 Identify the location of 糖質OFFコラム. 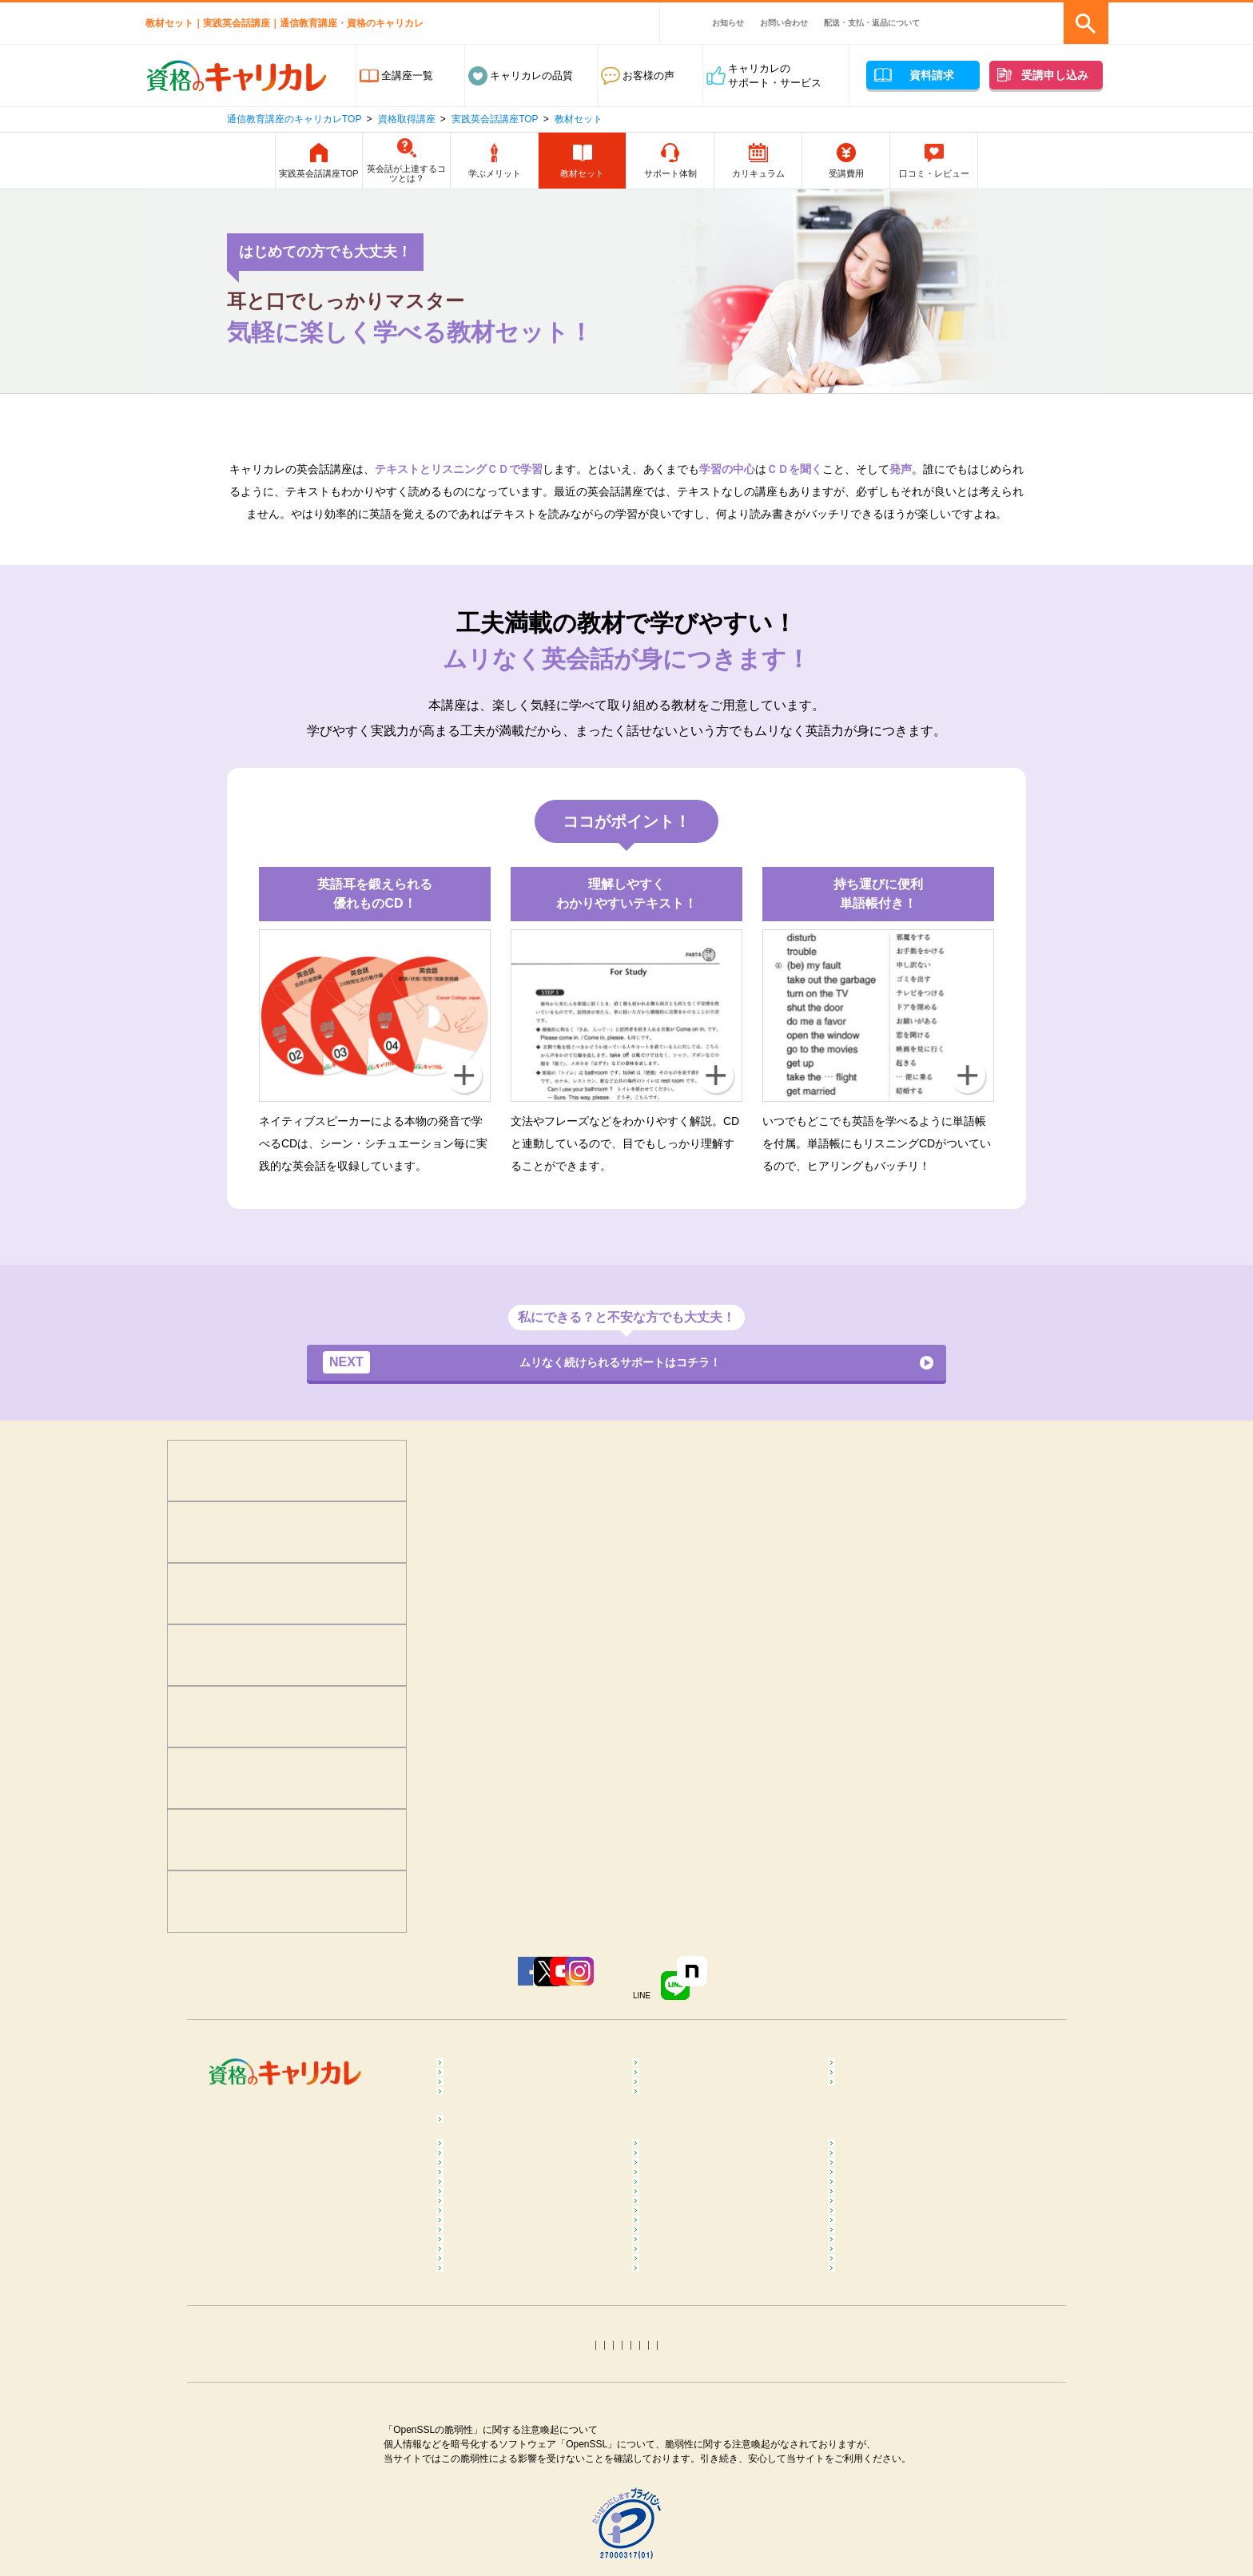
(879, 2325).